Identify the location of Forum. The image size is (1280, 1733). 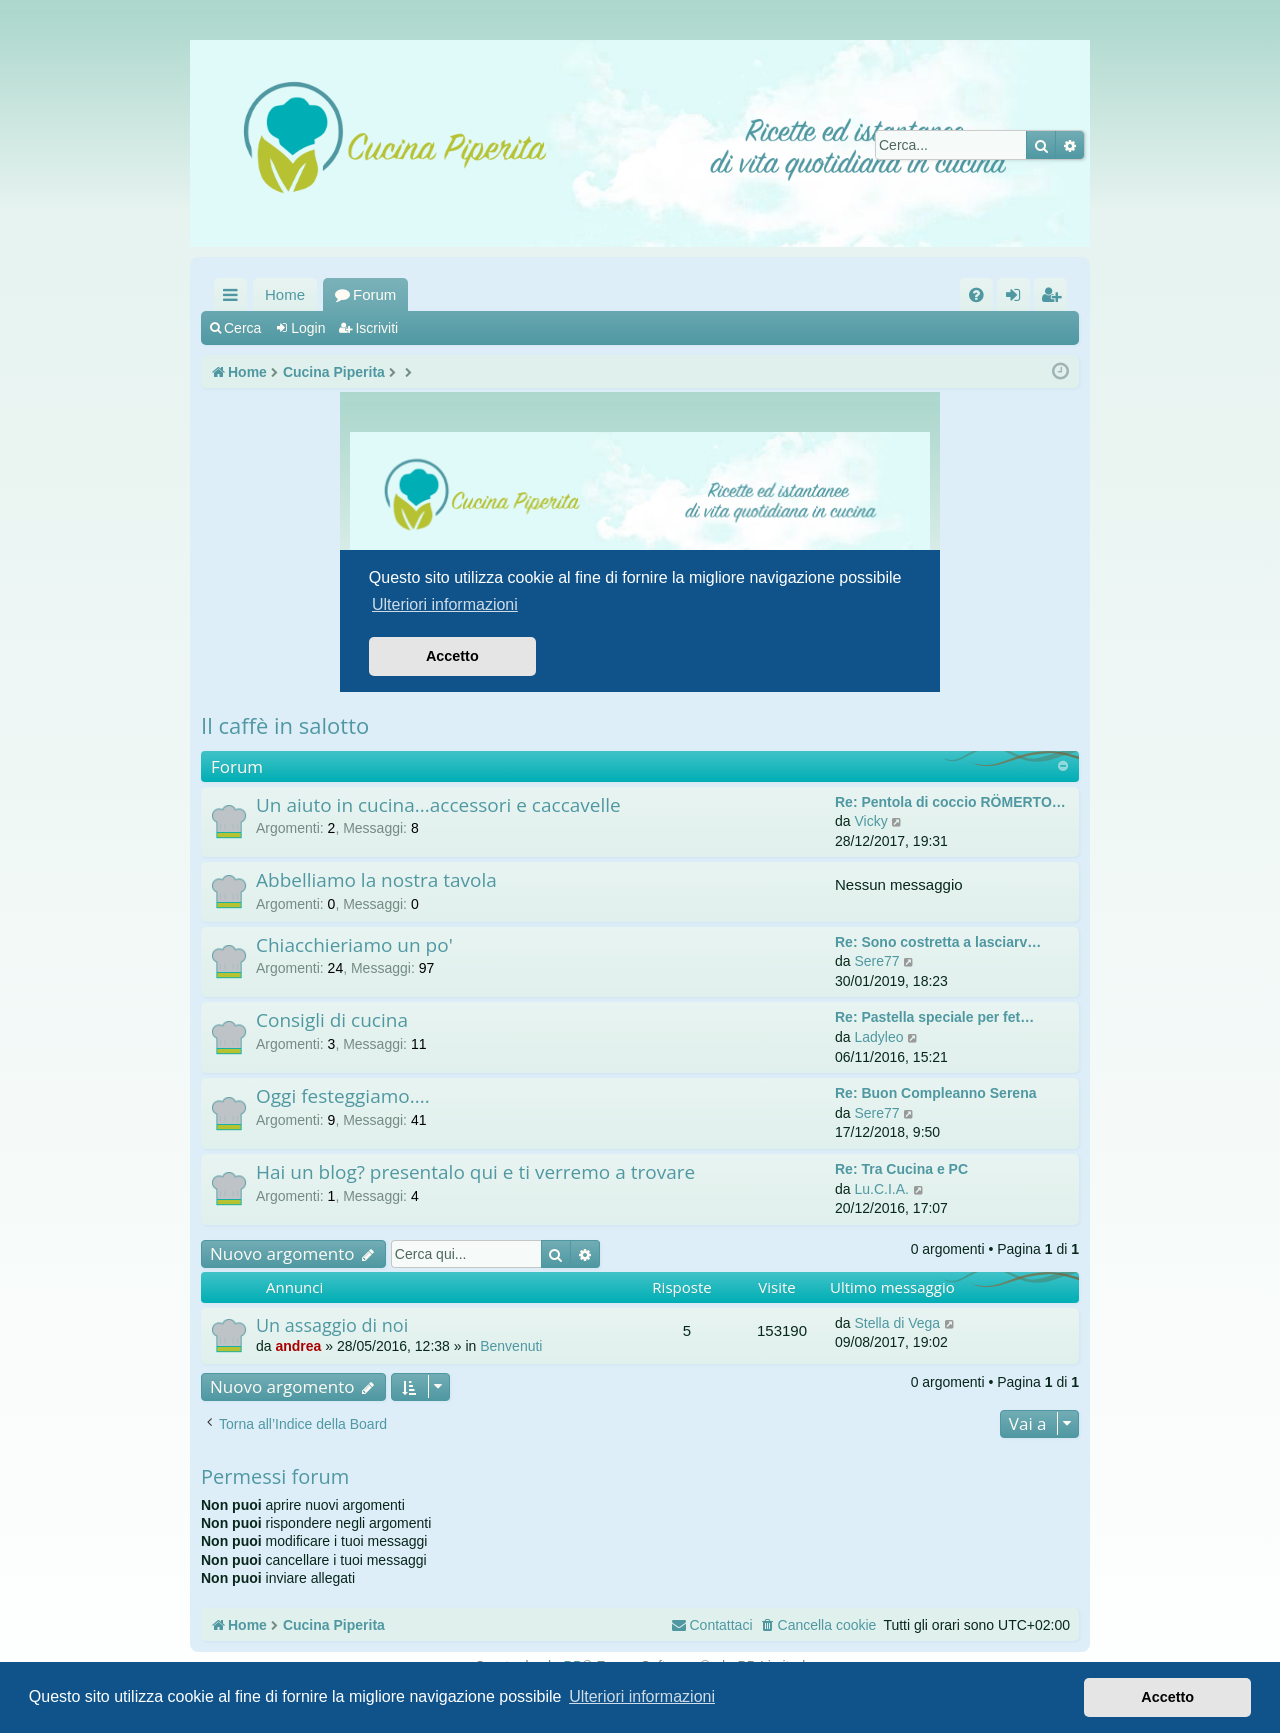
(374, 294).